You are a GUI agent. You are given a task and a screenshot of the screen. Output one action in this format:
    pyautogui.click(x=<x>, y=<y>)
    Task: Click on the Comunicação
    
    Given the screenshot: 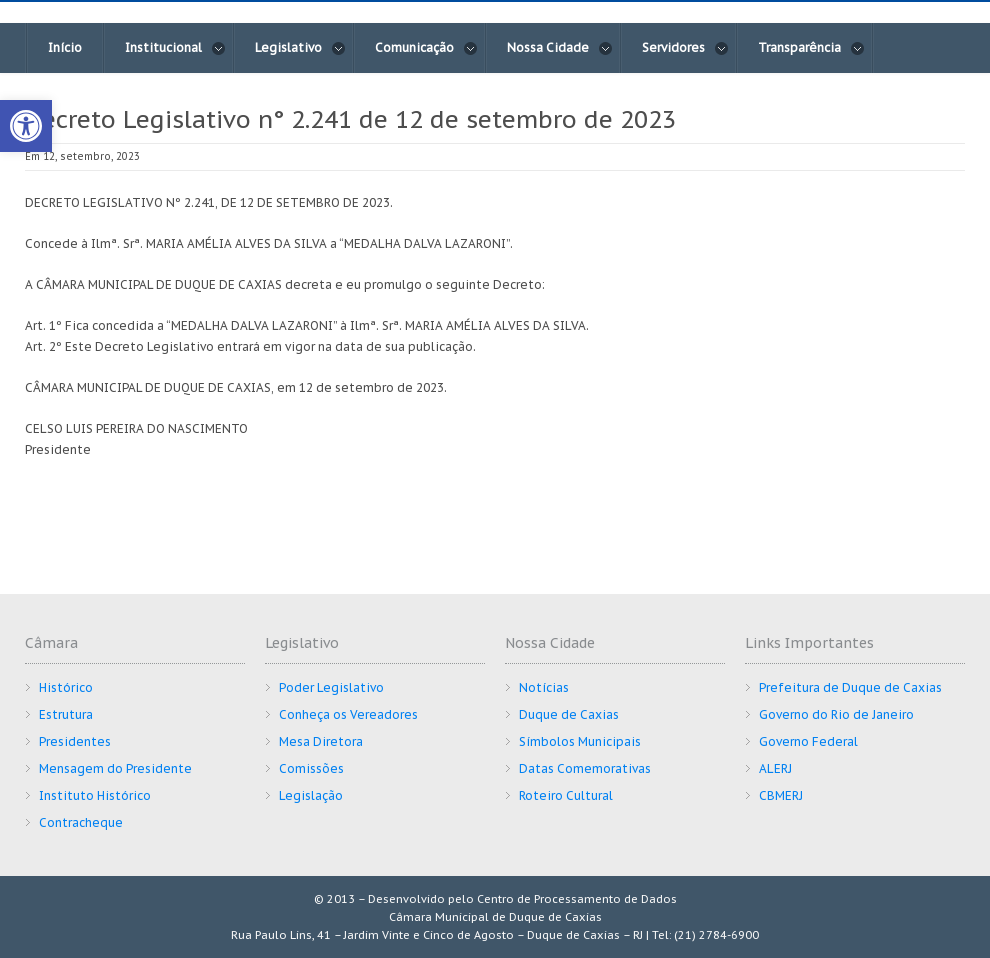 What is the action you would take?
    pyautogui.click(x=426, y=48)
    